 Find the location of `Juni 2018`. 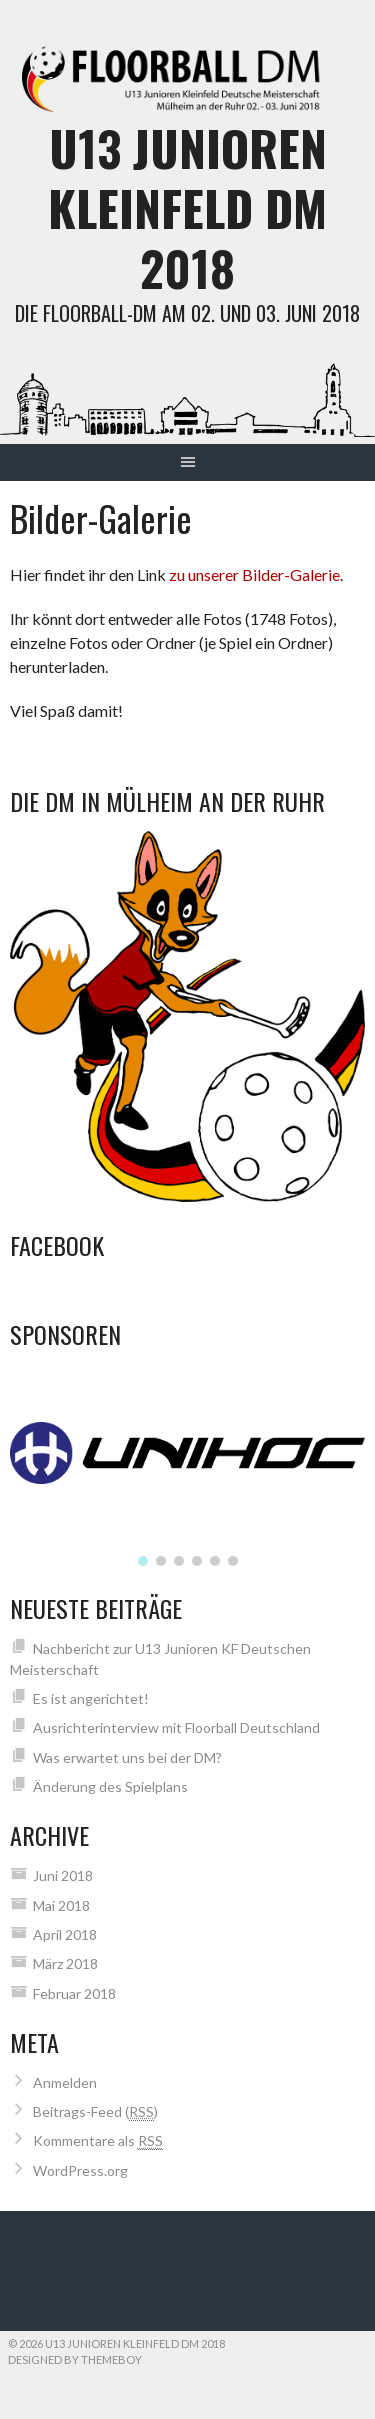

Juni 2018 is located at coordinates (63, 1875).